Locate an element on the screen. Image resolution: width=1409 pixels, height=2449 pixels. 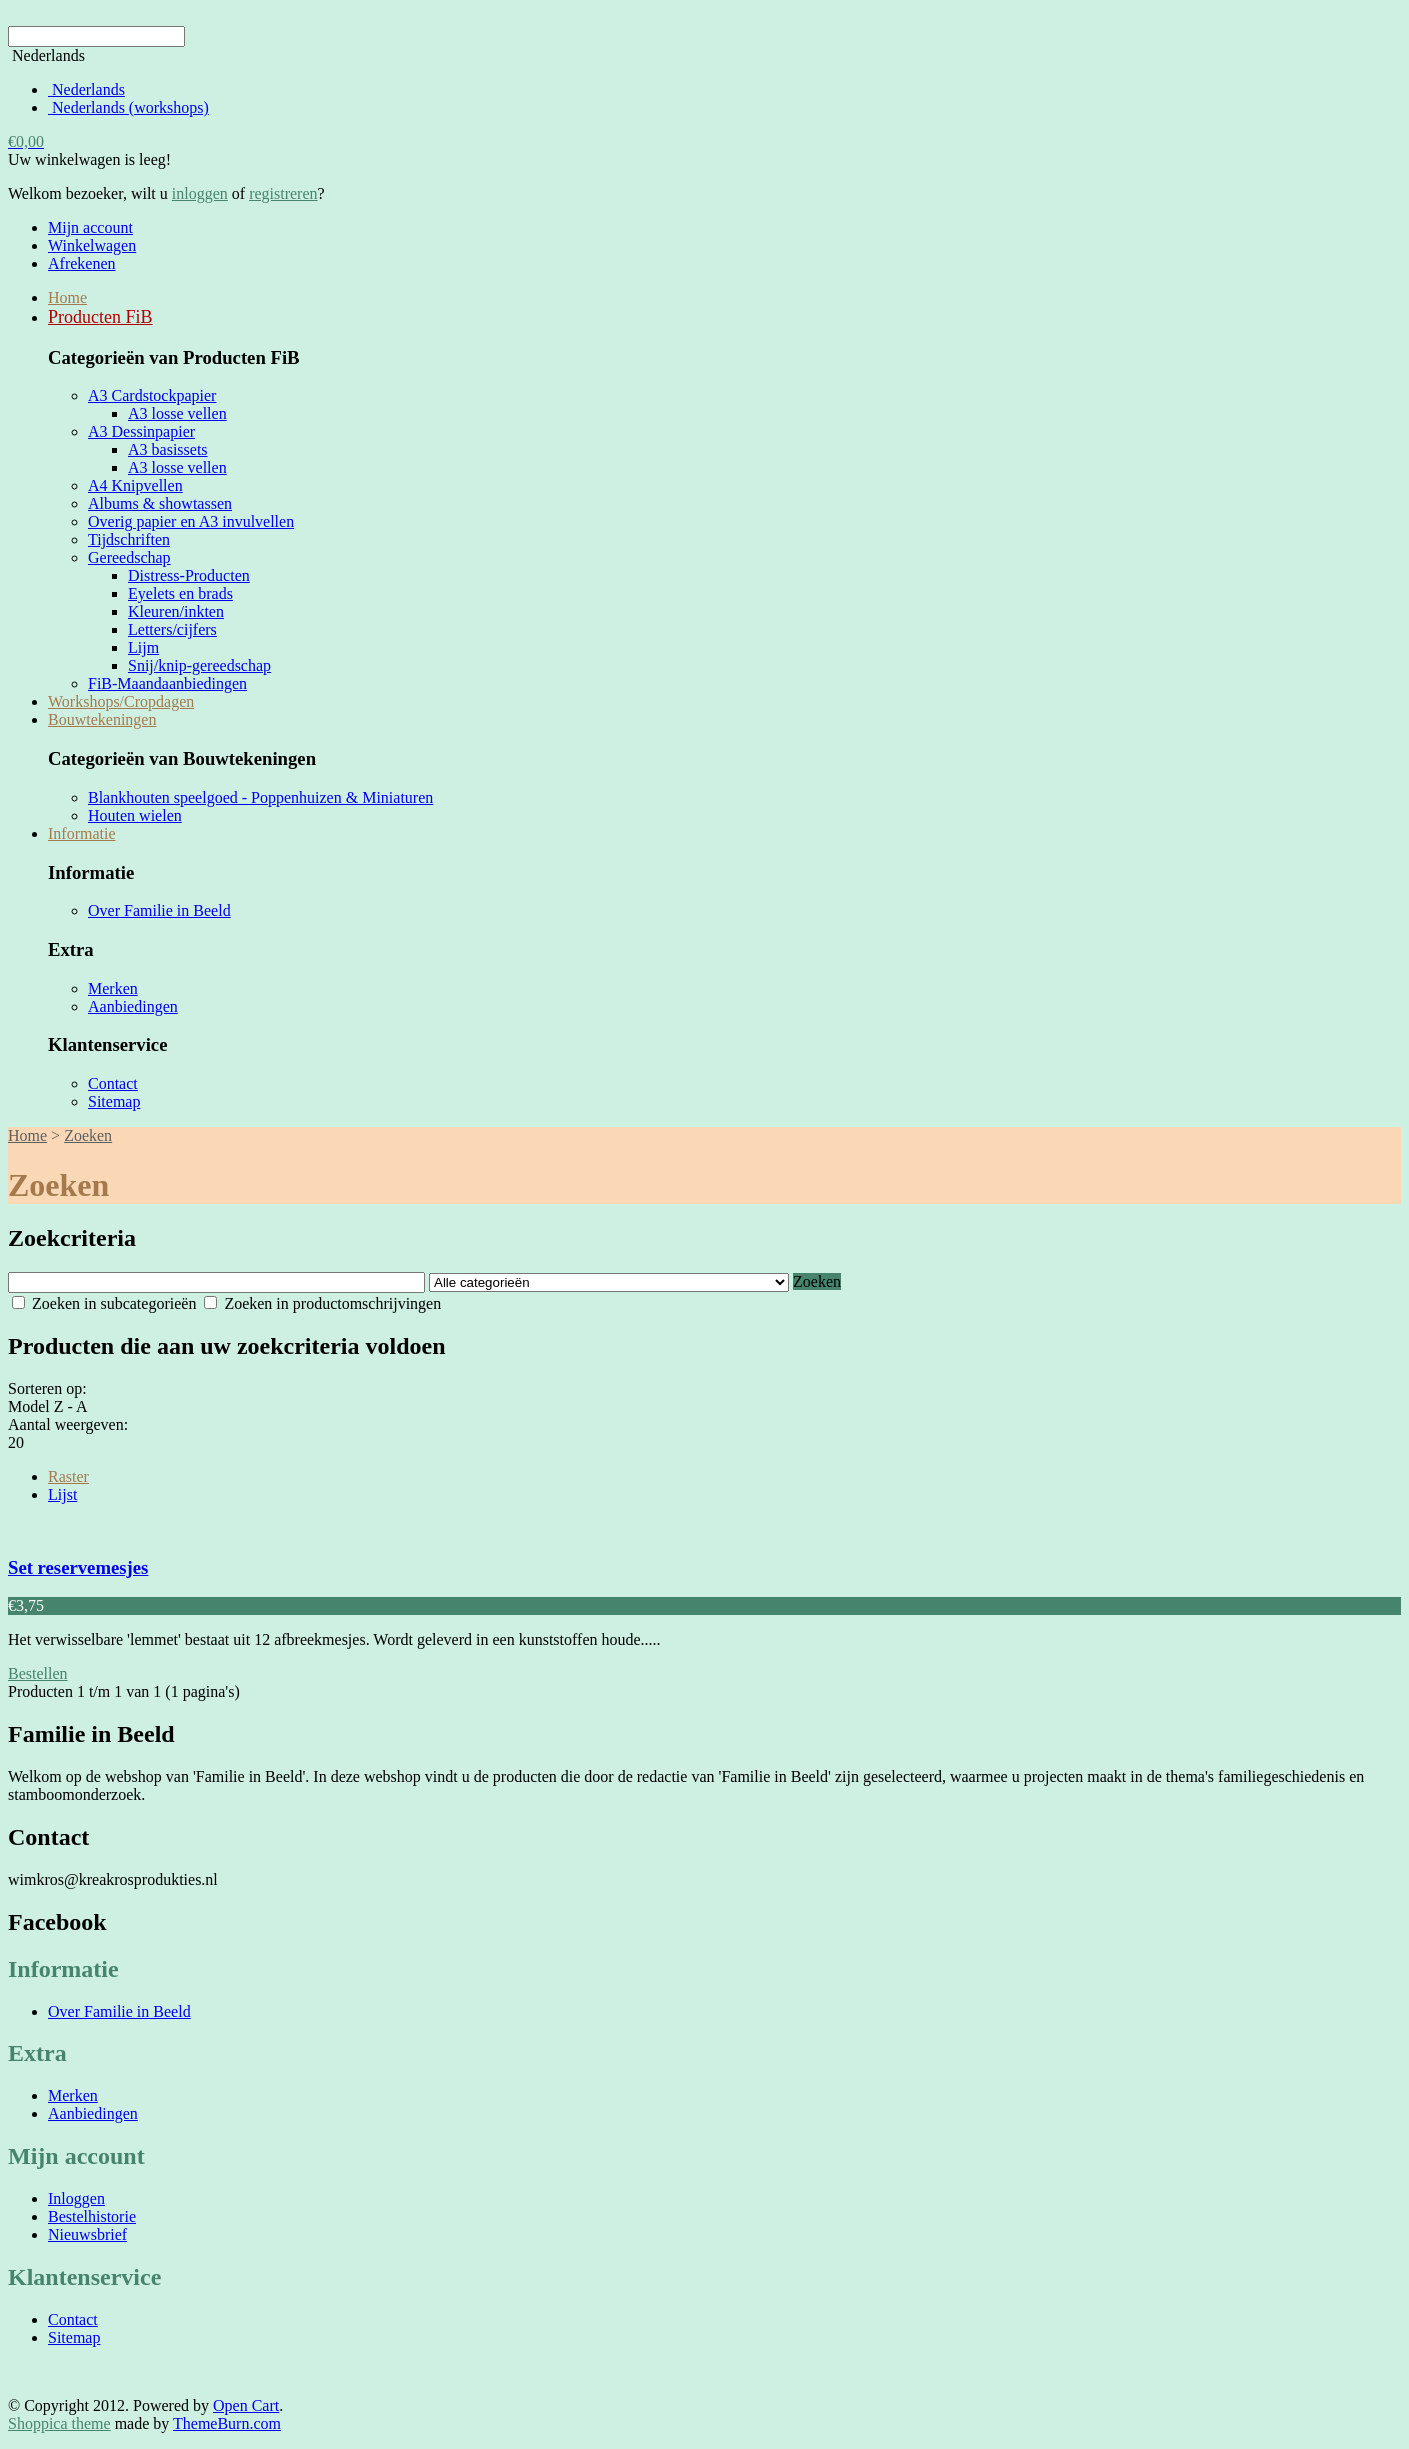
Letters/cijfers is located at coordinates (172, 629).